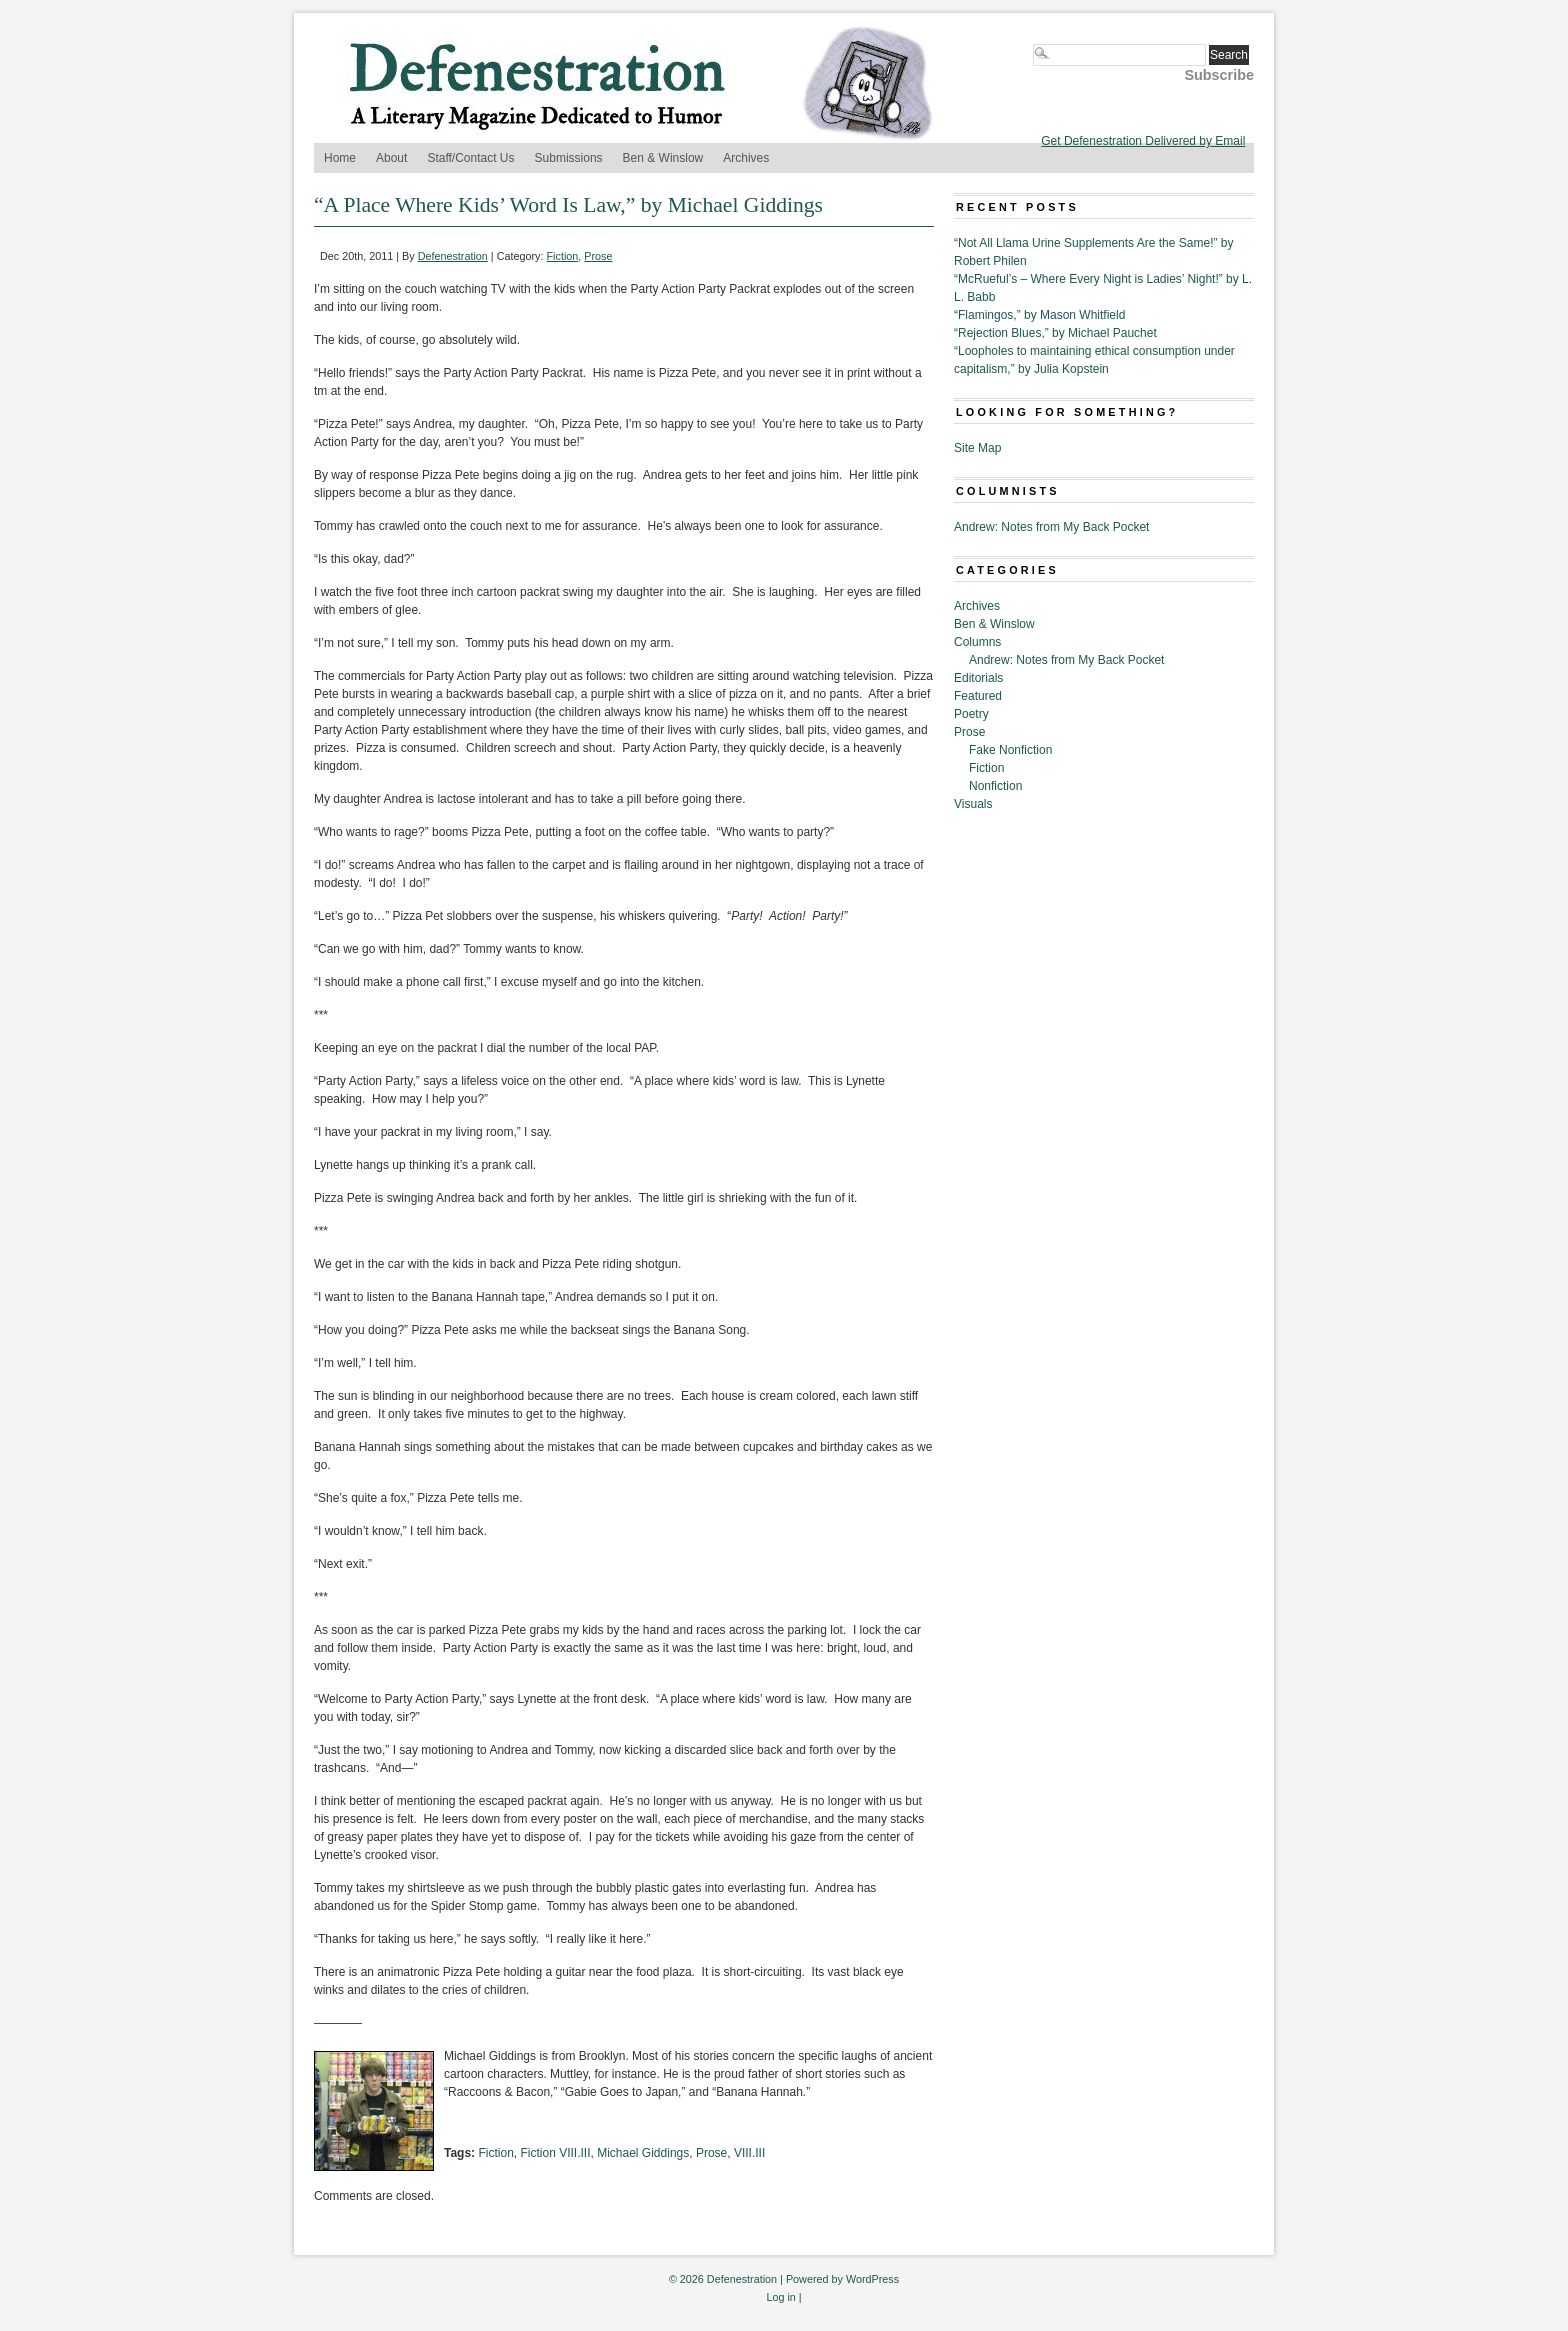  What do you see at coordinates (569, 158) in the screenshot?
I see `Submissions` at bounding box center [569, 158].